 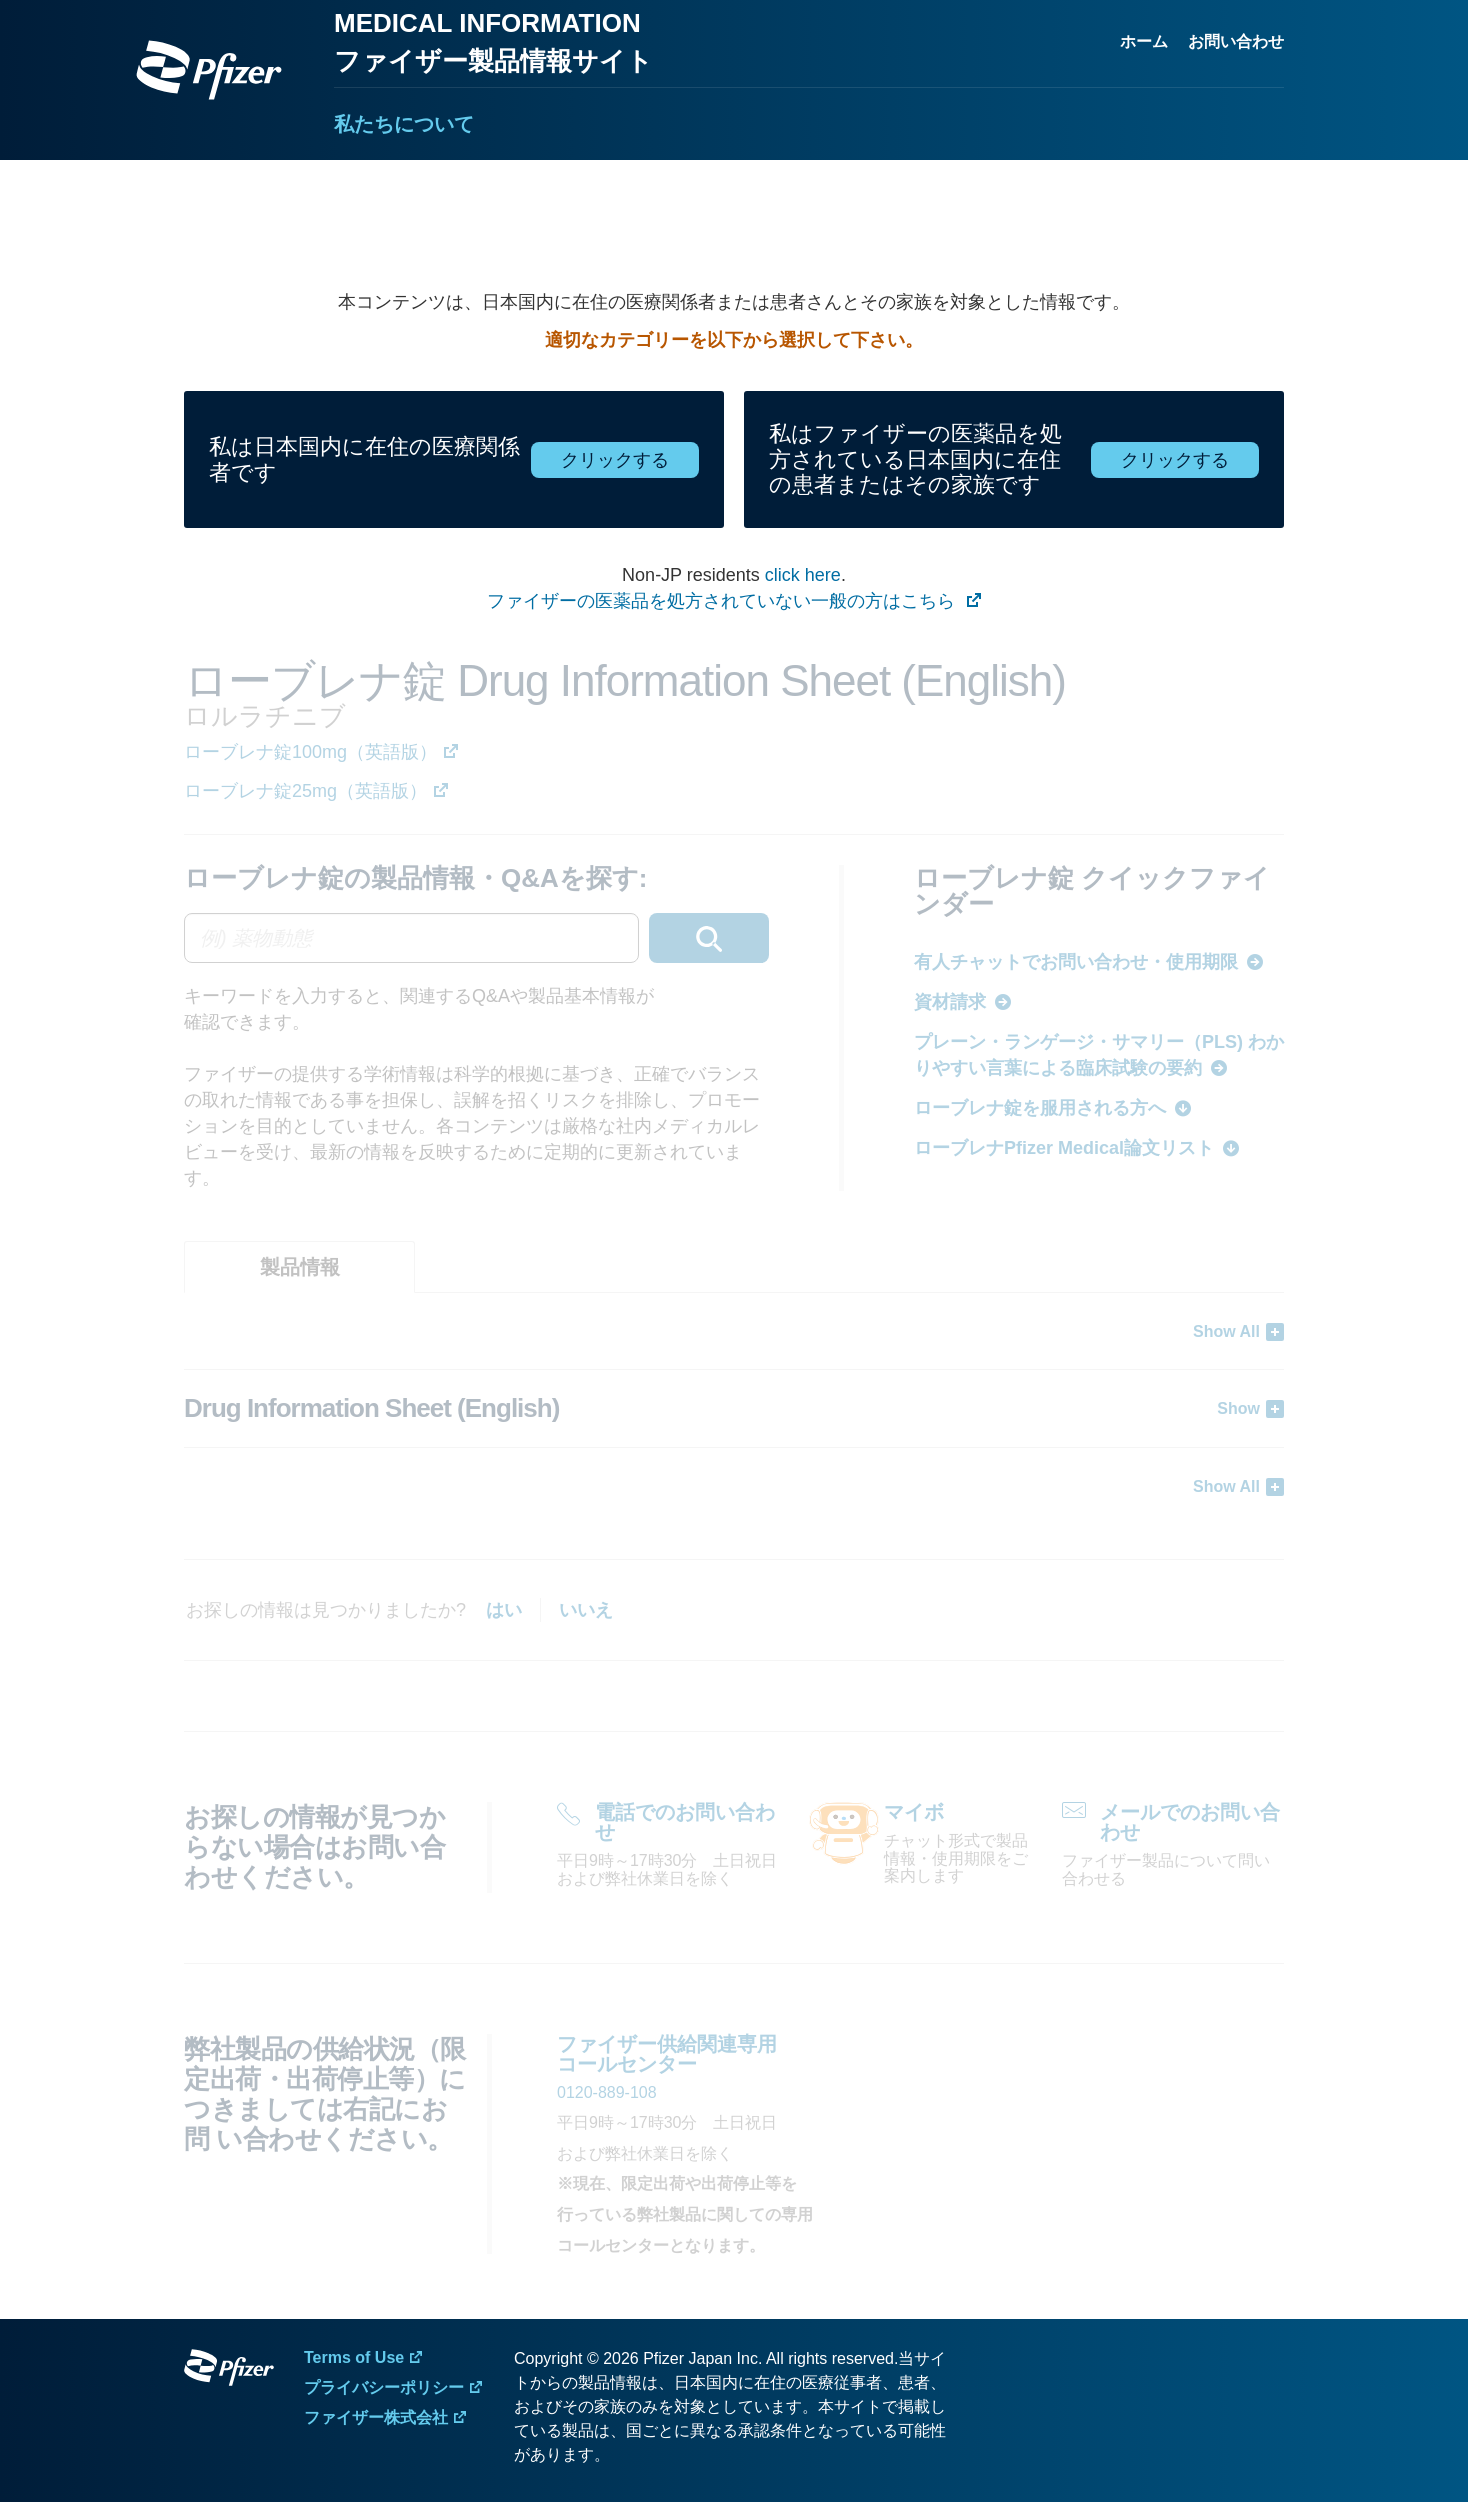 What do you see at coordinates (667, 2054) in the screenshot?
I see `ファイザー供給関連専用 コールセンター` at bounding box center [667, 2054].